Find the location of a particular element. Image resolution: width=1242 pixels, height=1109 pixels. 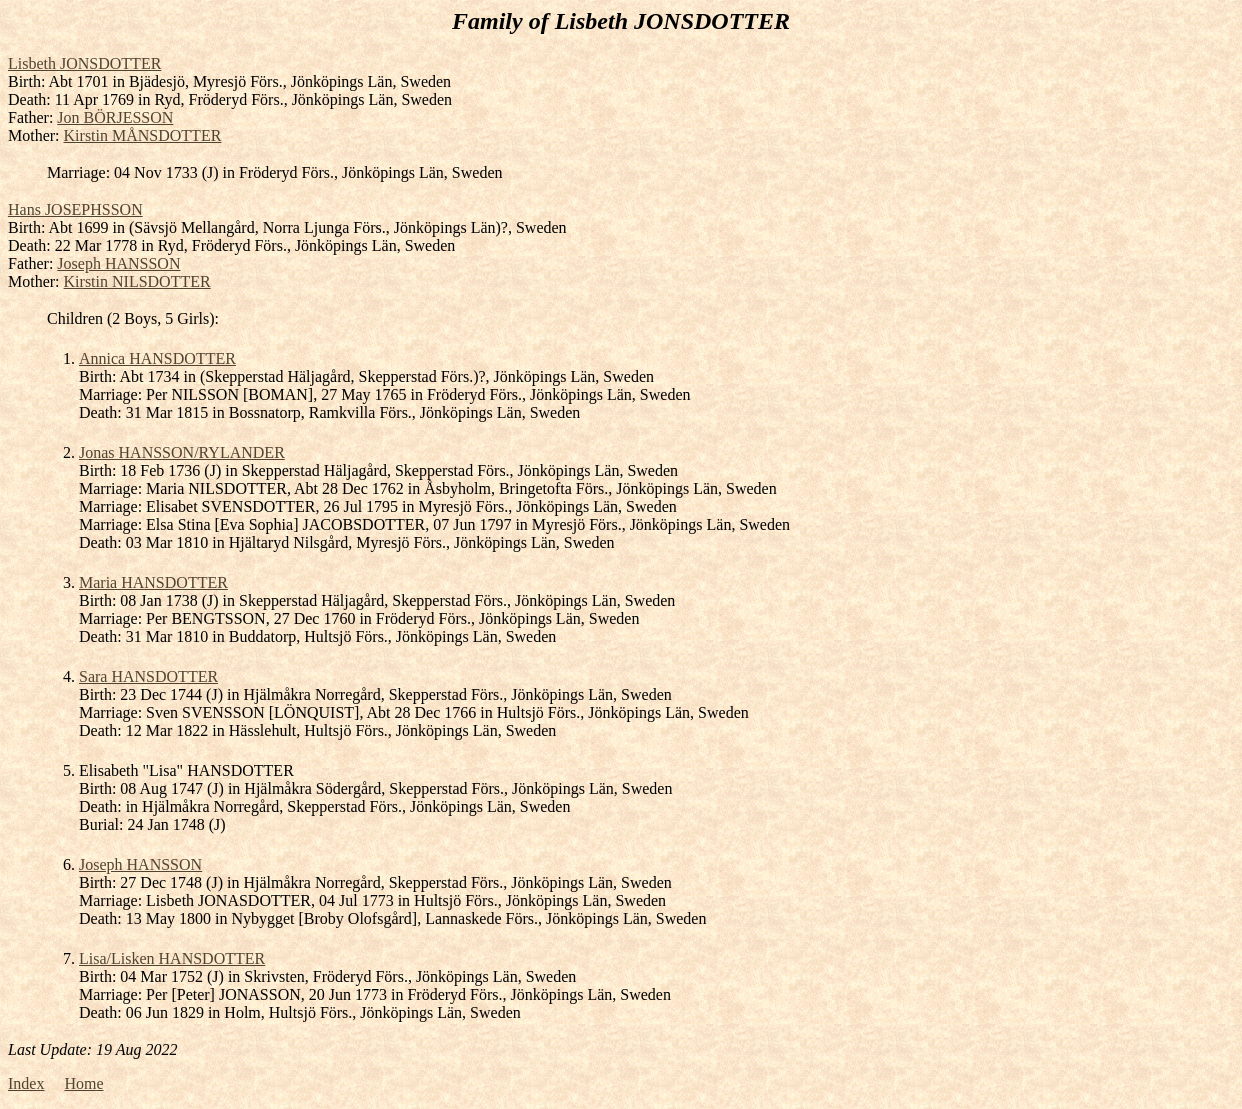

Hans JOSEPHSSON is located at coordinates (75, 209).